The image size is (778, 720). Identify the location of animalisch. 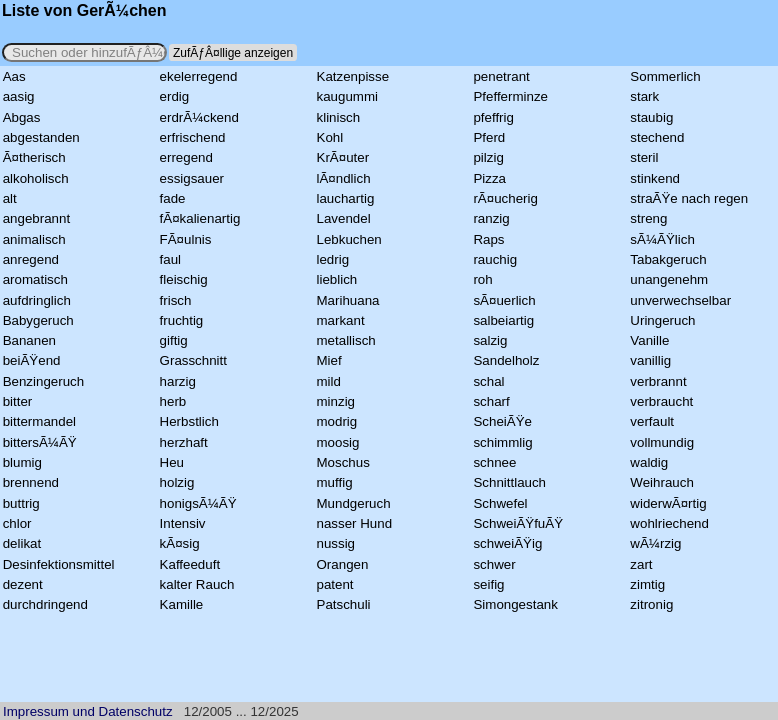
(34, 239).